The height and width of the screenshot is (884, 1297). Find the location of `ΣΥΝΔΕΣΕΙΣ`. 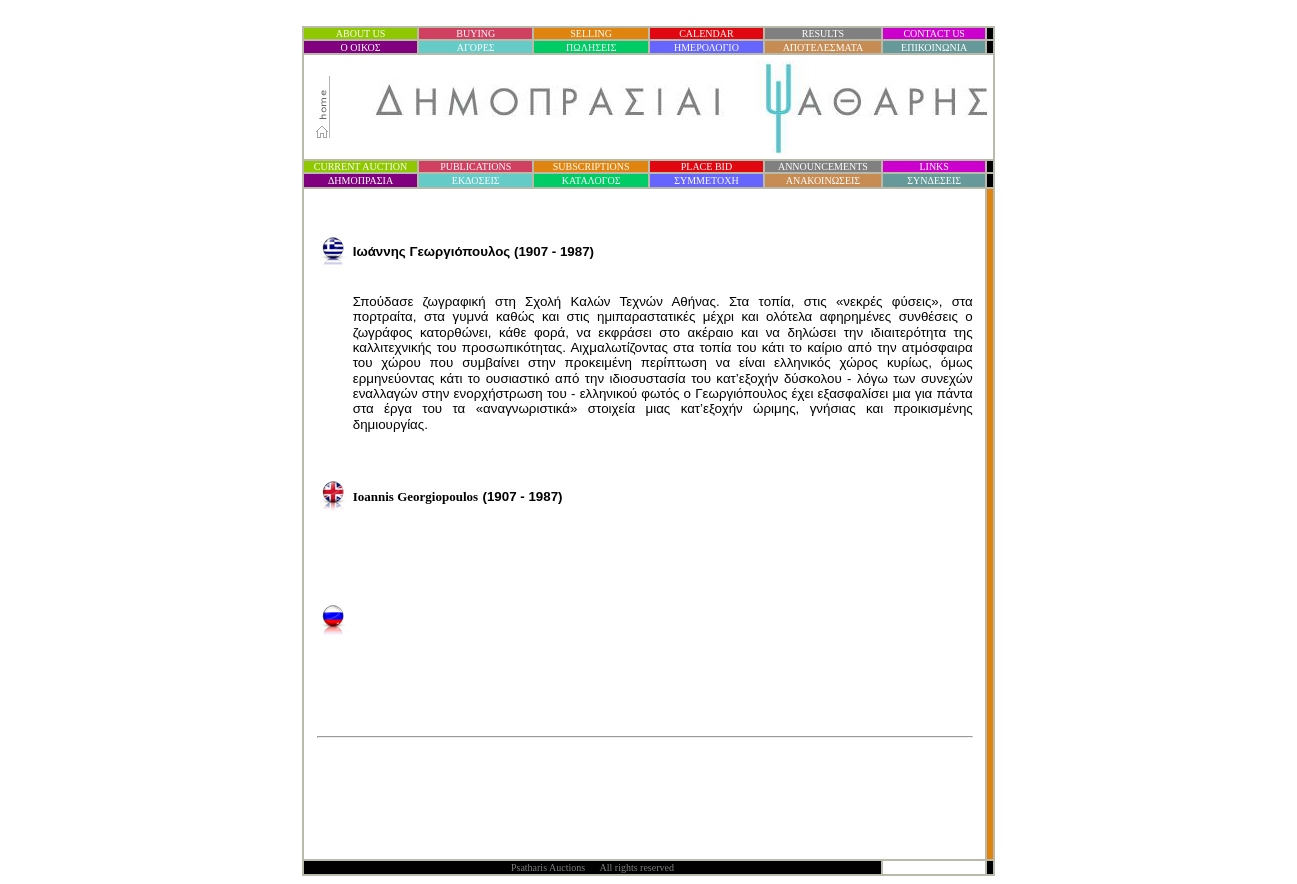

ΣΥΝΔΕΣΕΙΣ is located at coordinates (934, 180).